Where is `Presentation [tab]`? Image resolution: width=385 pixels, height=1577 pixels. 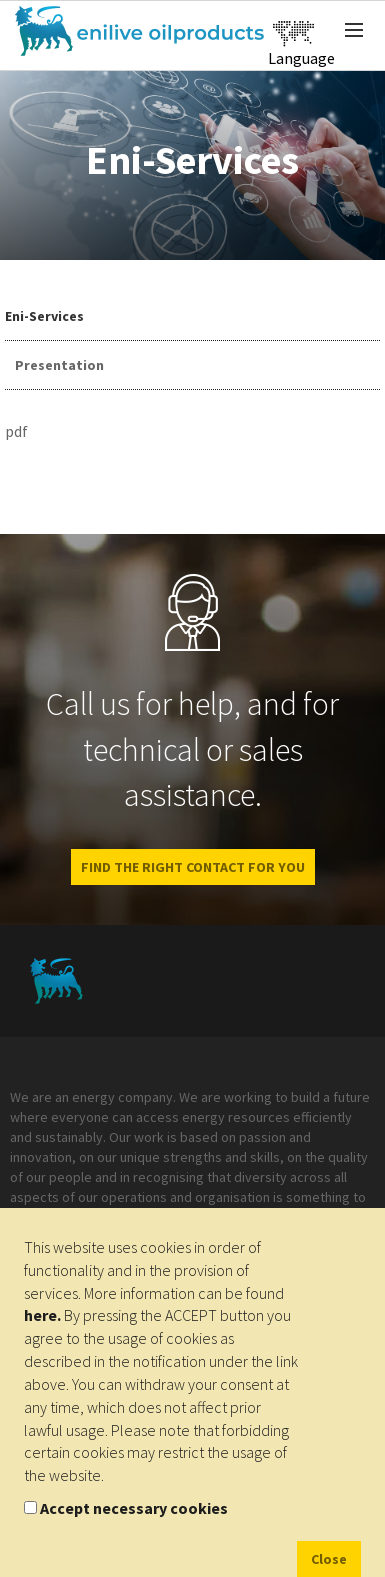
Presentation [tab] is located at coordinates (59, 365).